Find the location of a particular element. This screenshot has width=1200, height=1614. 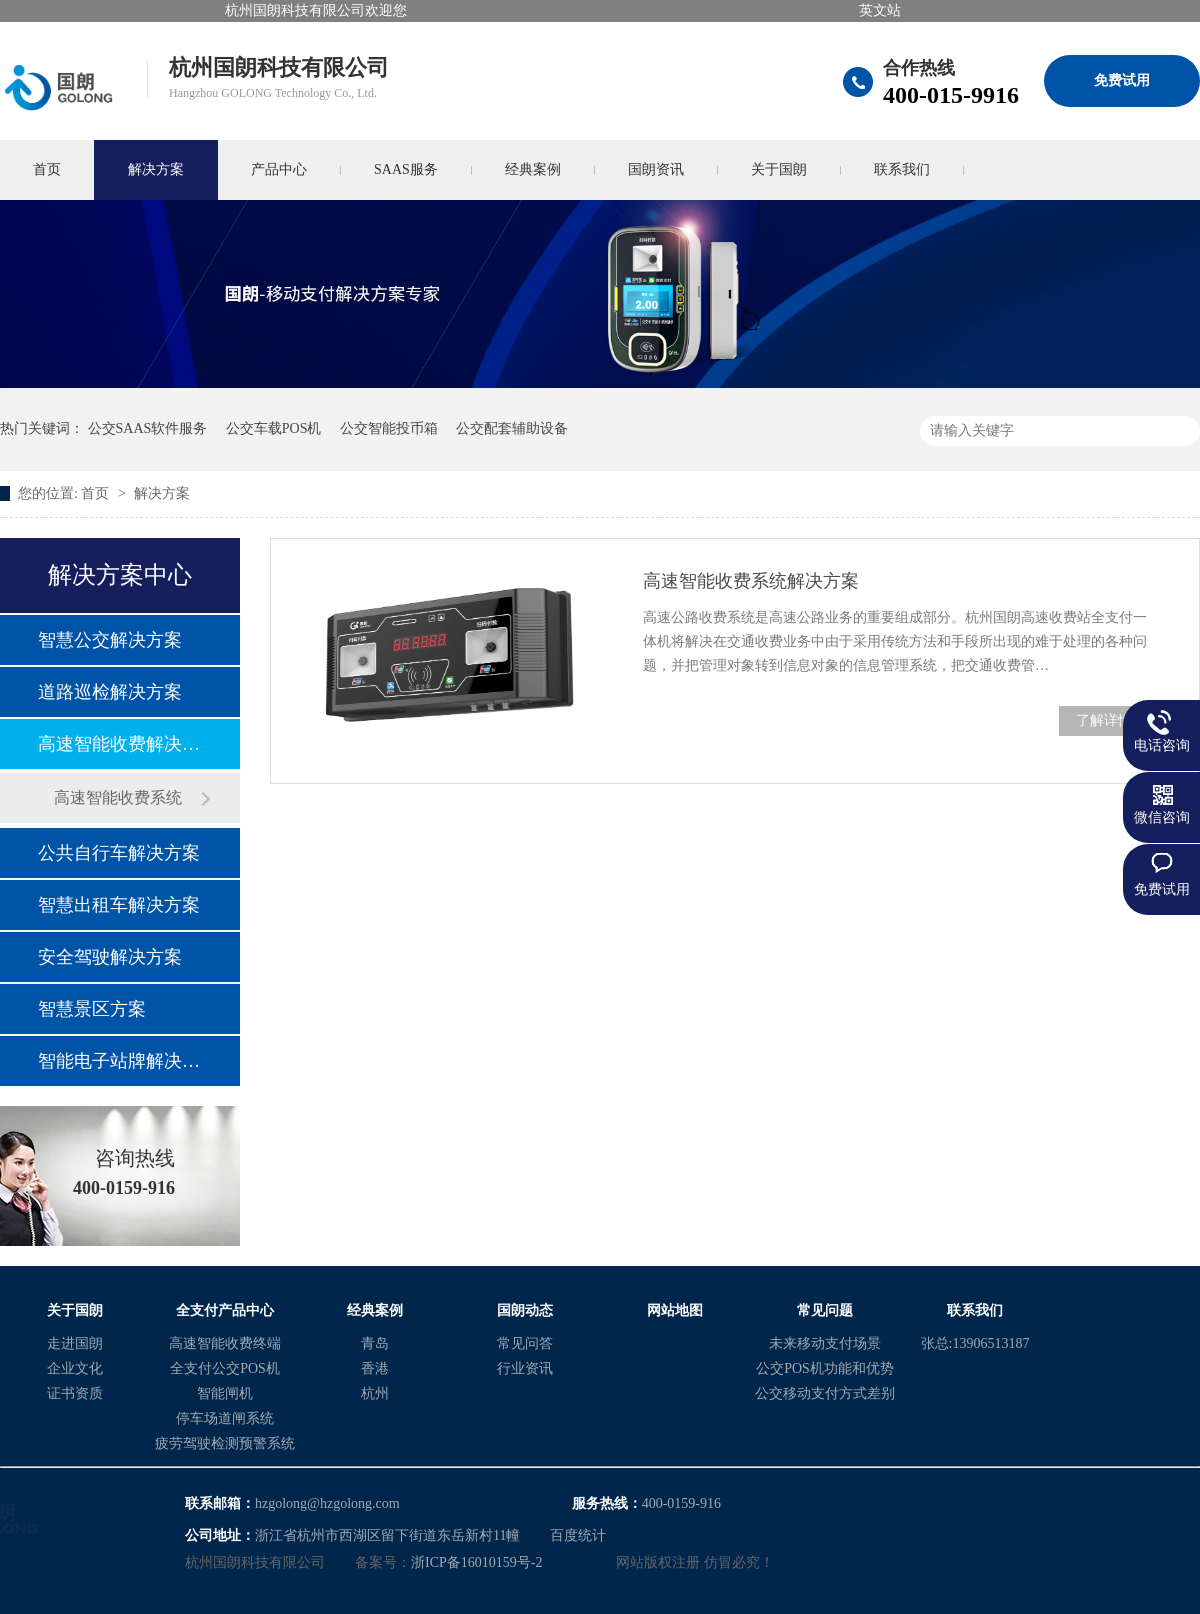

公交移动支付方式差别 is located at coordinates (825, 1393).